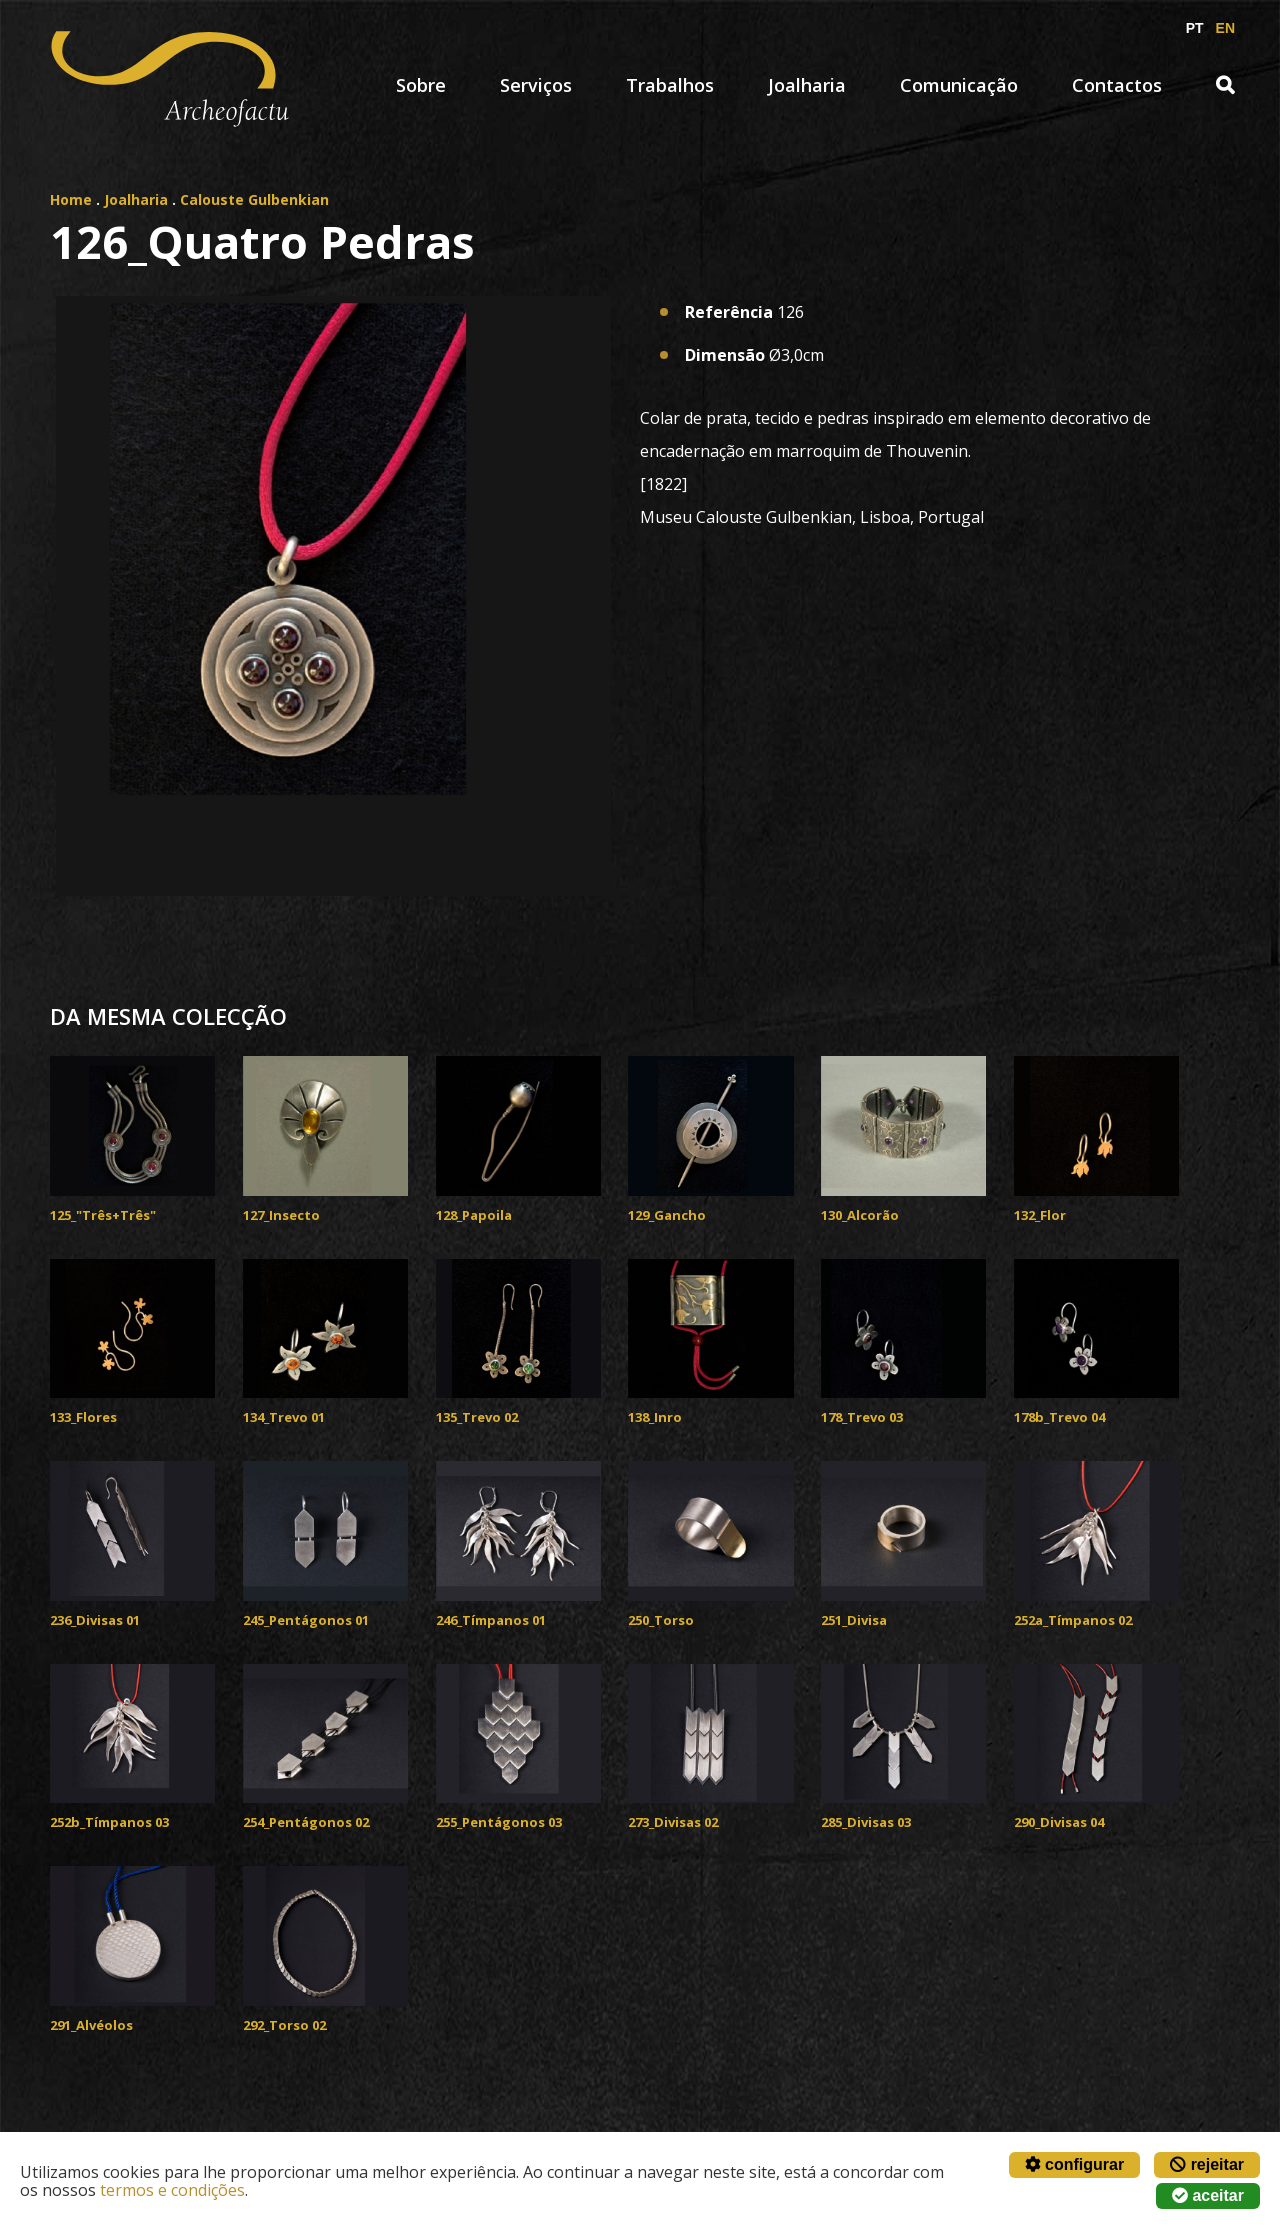 This screenshot has height=2234, width=1280. I want to click on PT, so click(1195, 28).